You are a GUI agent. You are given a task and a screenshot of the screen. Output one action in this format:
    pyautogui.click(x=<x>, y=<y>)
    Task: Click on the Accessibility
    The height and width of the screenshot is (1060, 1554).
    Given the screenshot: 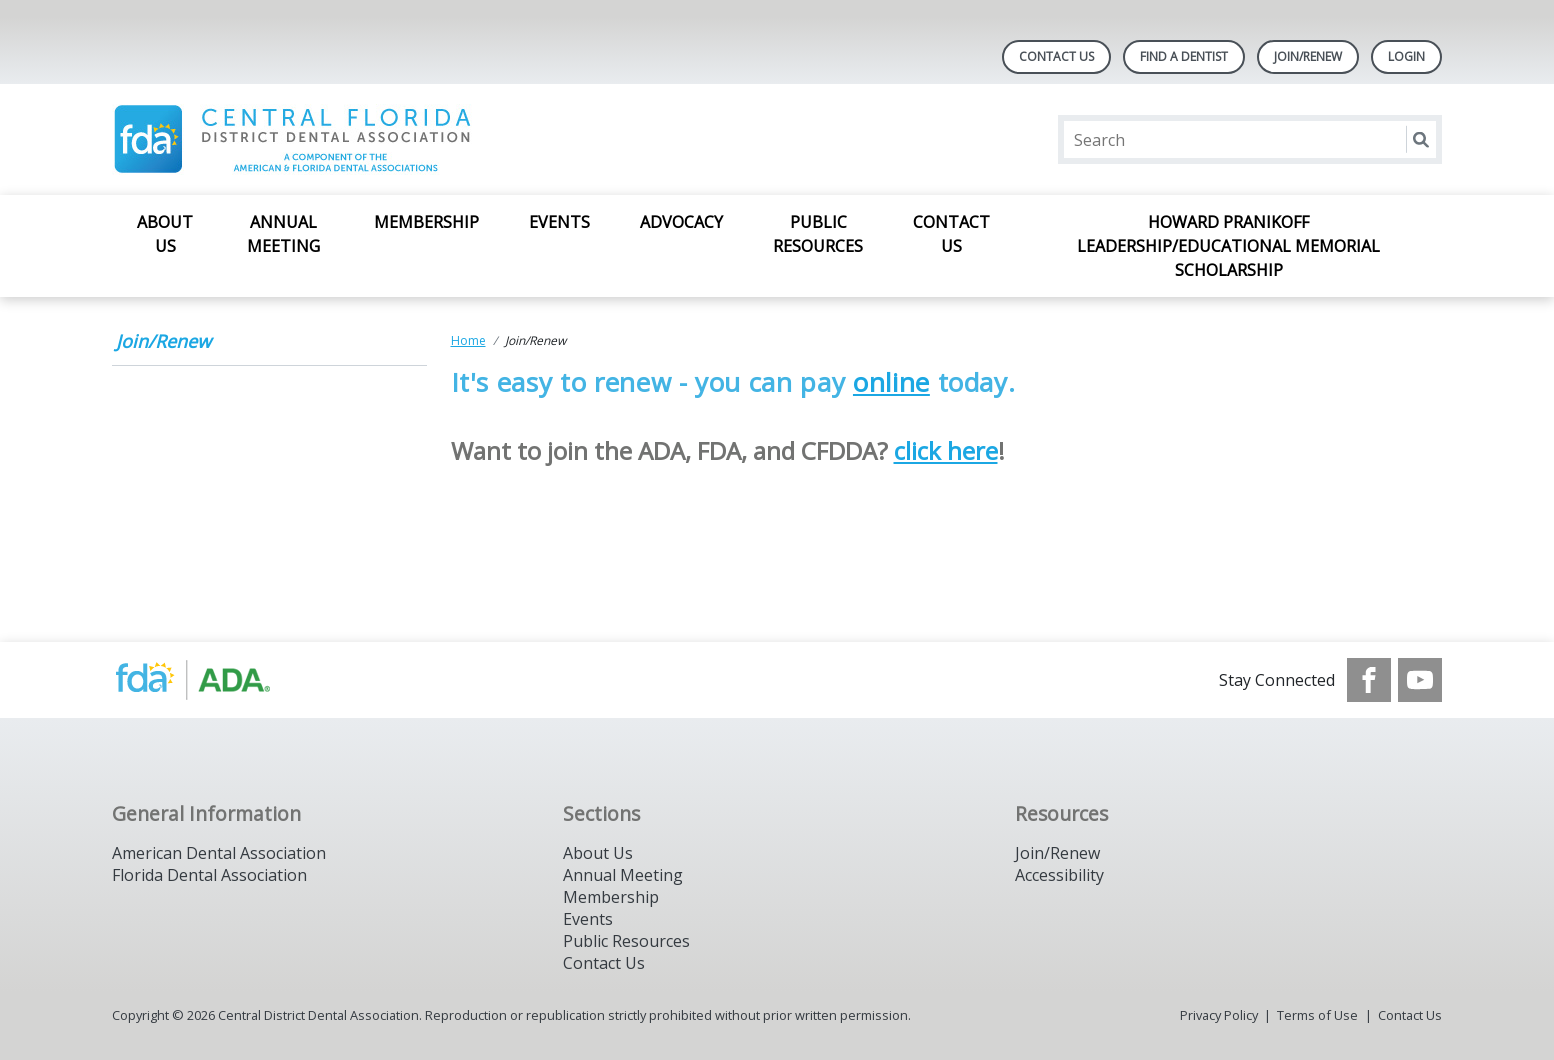 What is the action you would take?
    pyautogui.click(x=1059, y=875)
    